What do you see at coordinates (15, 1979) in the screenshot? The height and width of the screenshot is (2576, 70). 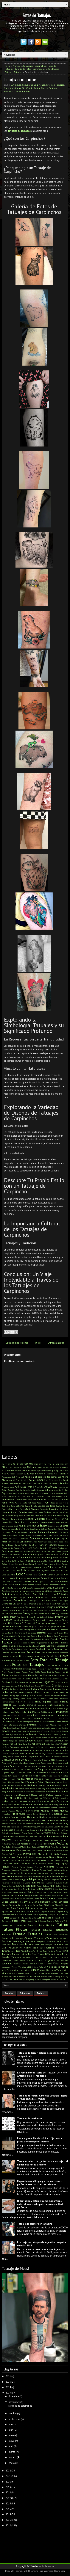 I see `X-Men` at bounding box center [15, 1979].